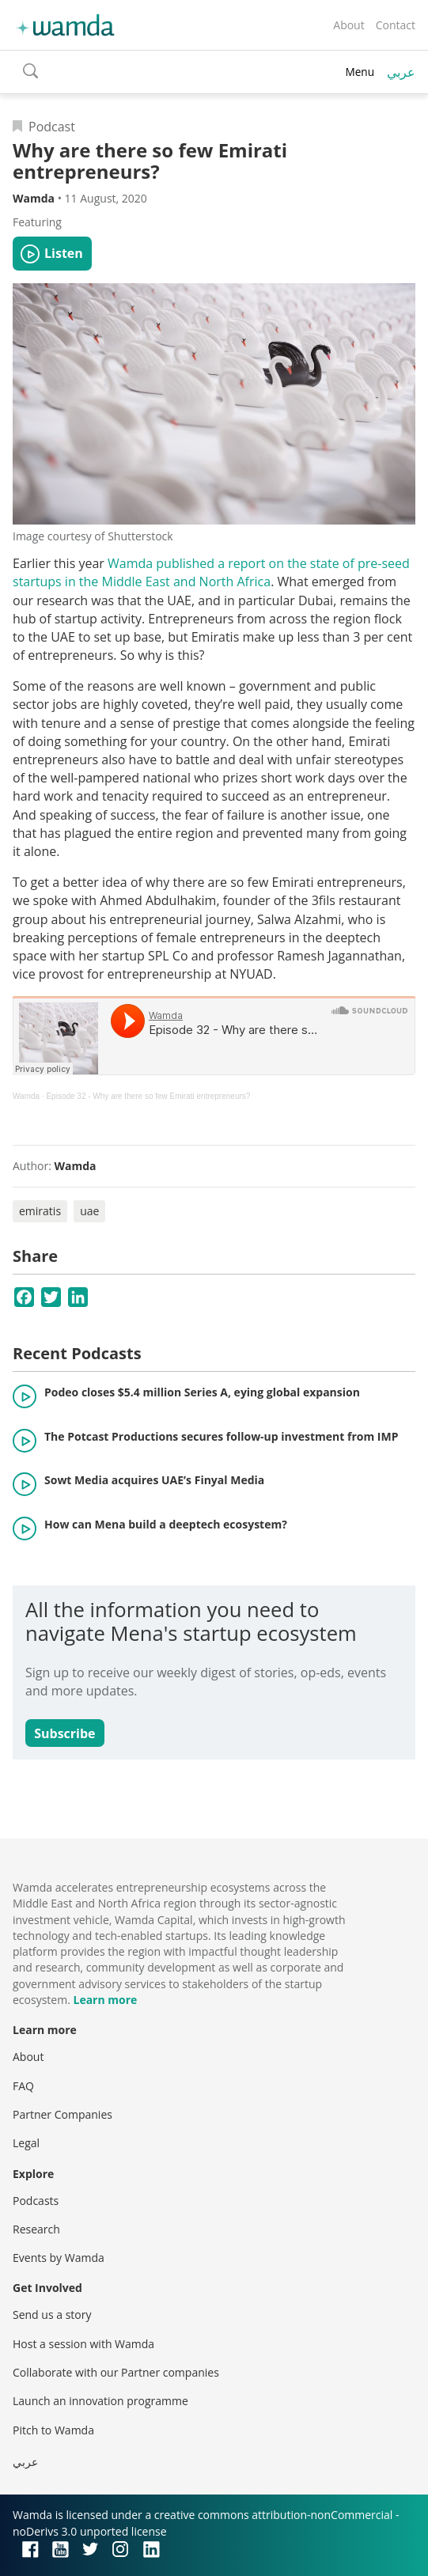 This screenshot has width=428, height=2576. I want to click on Launch an innovation programme, so click(100, 2400).